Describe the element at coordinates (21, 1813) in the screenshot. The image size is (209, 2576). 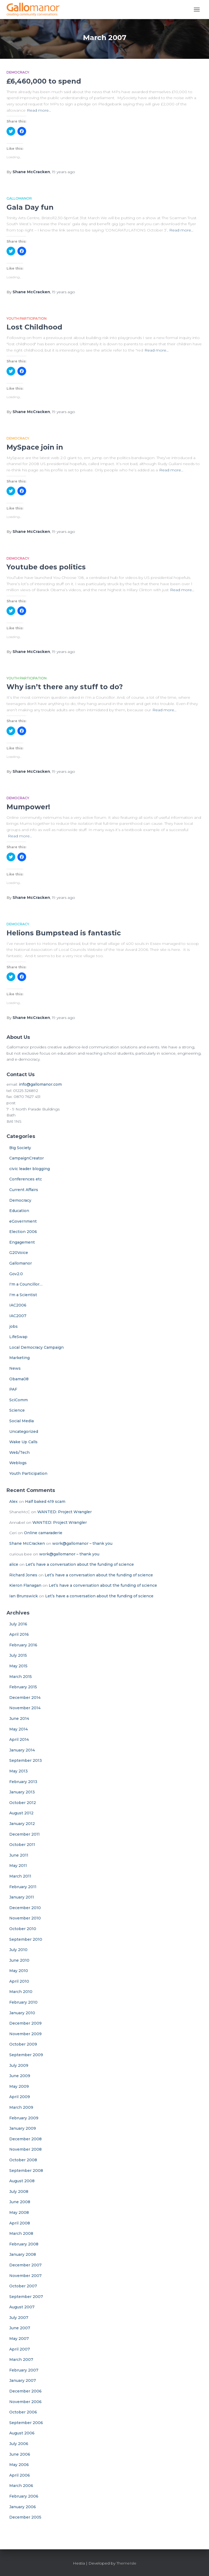
I see `August 2012` at that location.